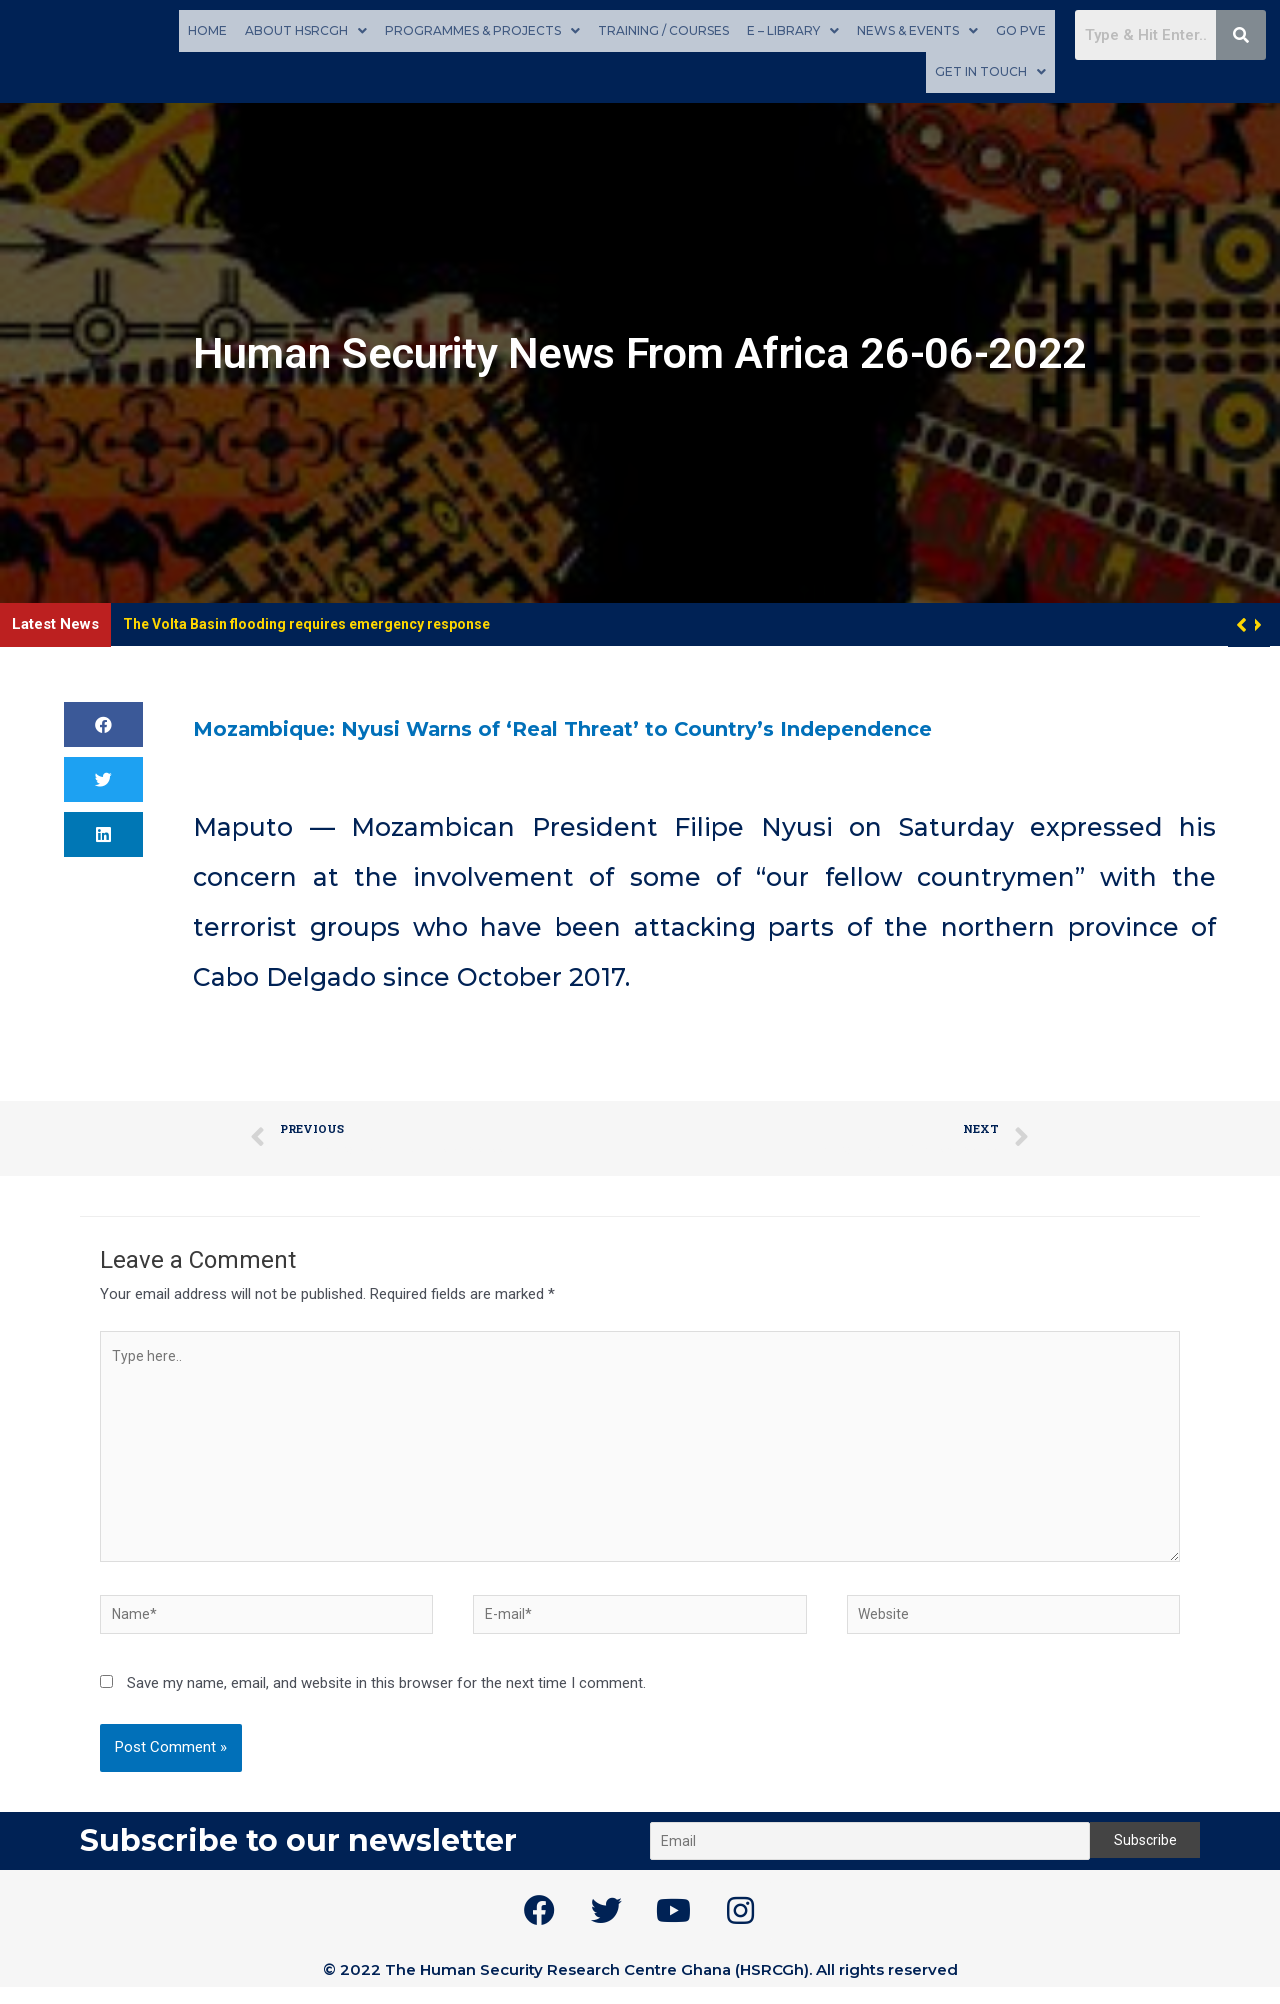  Describe the element at coordinates (793, 29) in the screenshot. I see `E – Library` at that location.